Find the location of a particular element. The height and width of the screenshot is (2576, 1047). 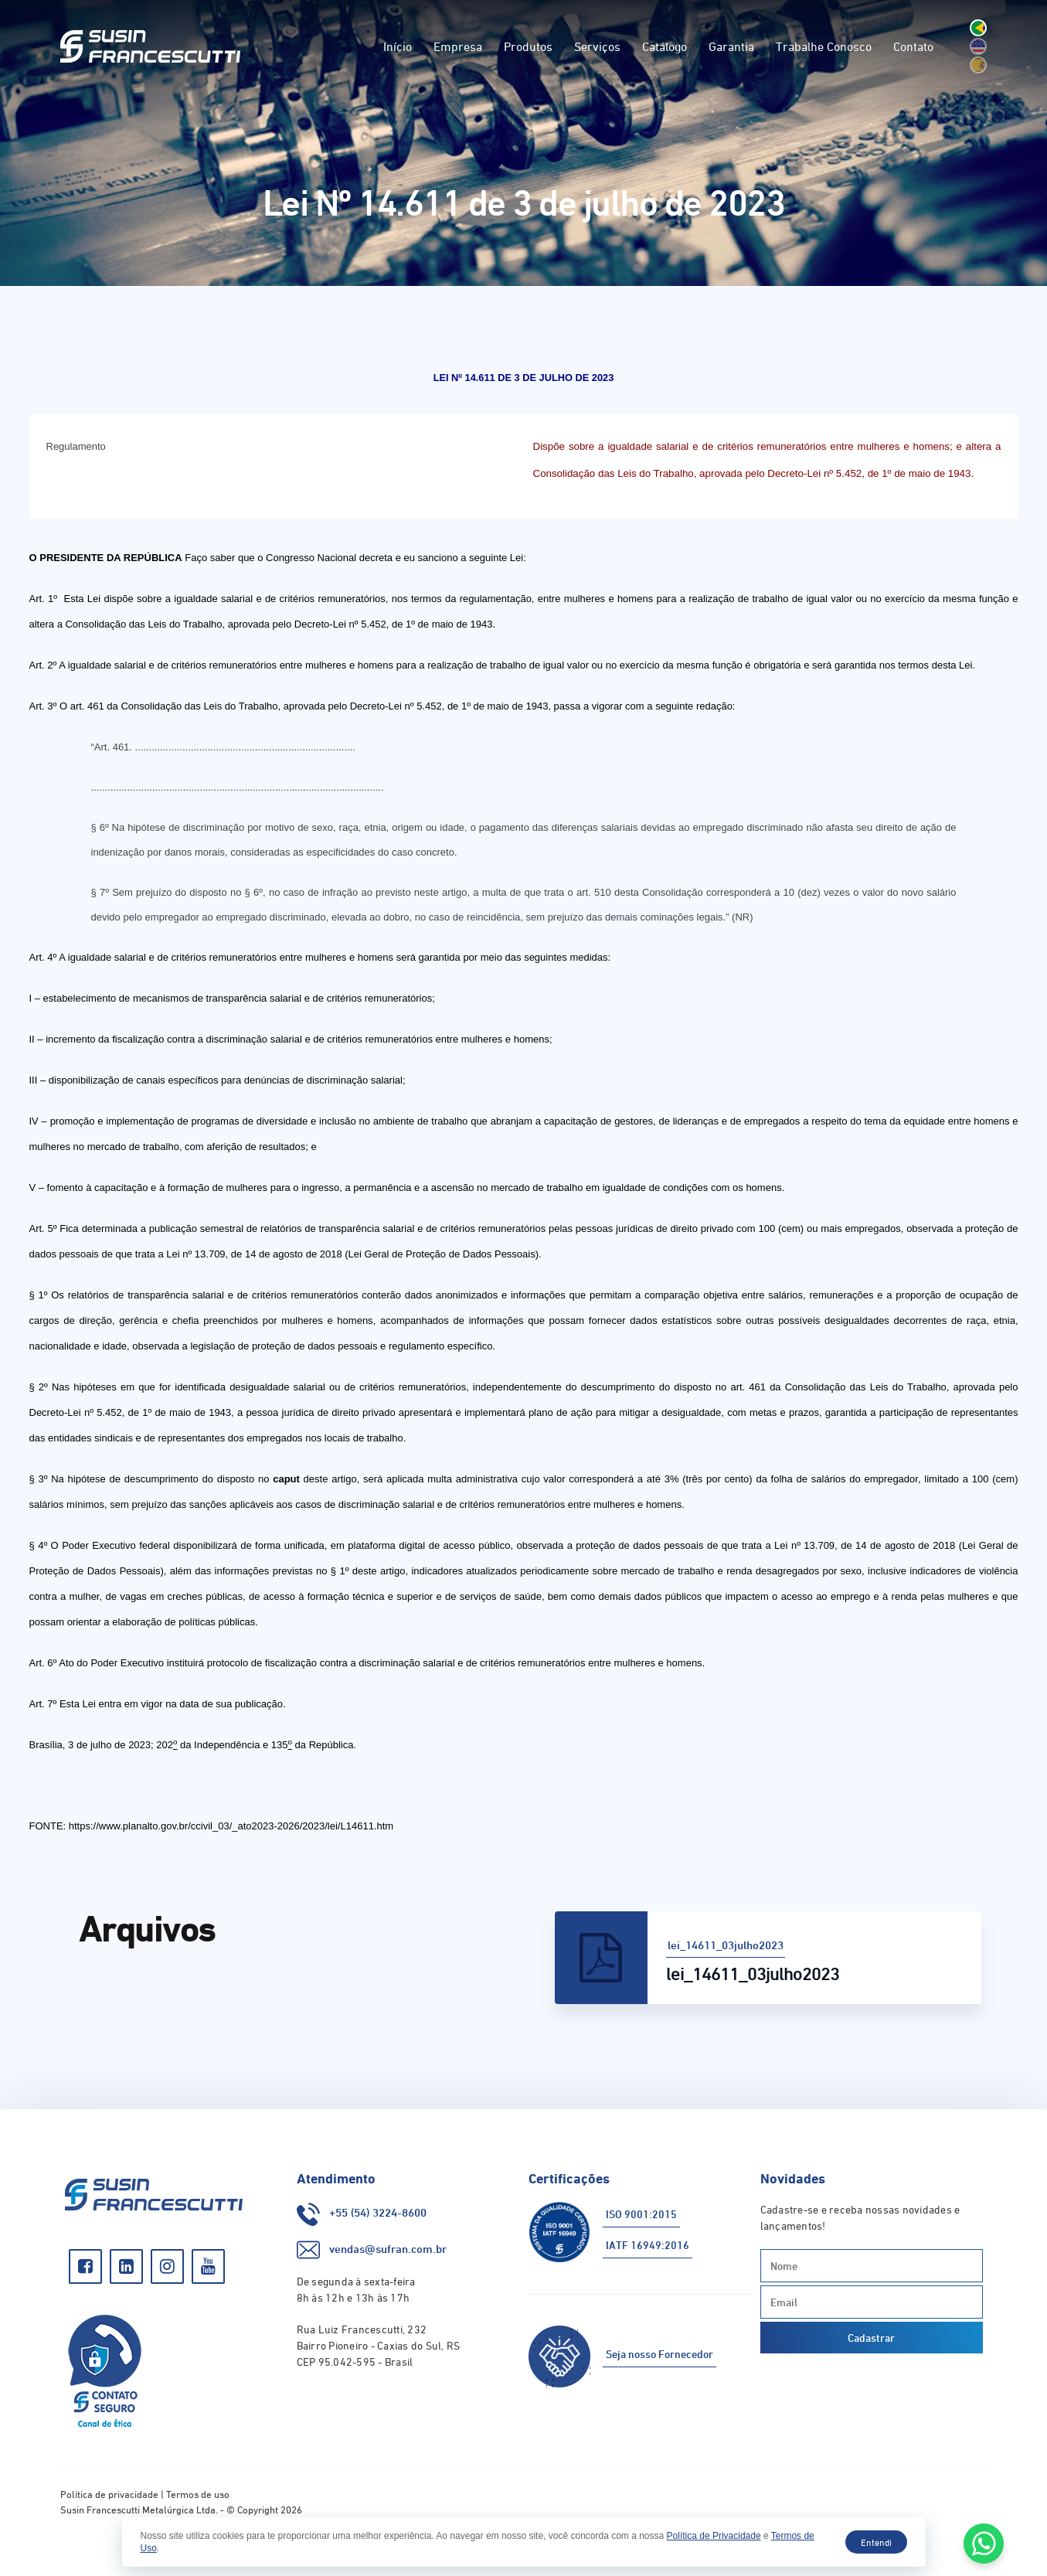

Início is located at coordinates (397, 46).